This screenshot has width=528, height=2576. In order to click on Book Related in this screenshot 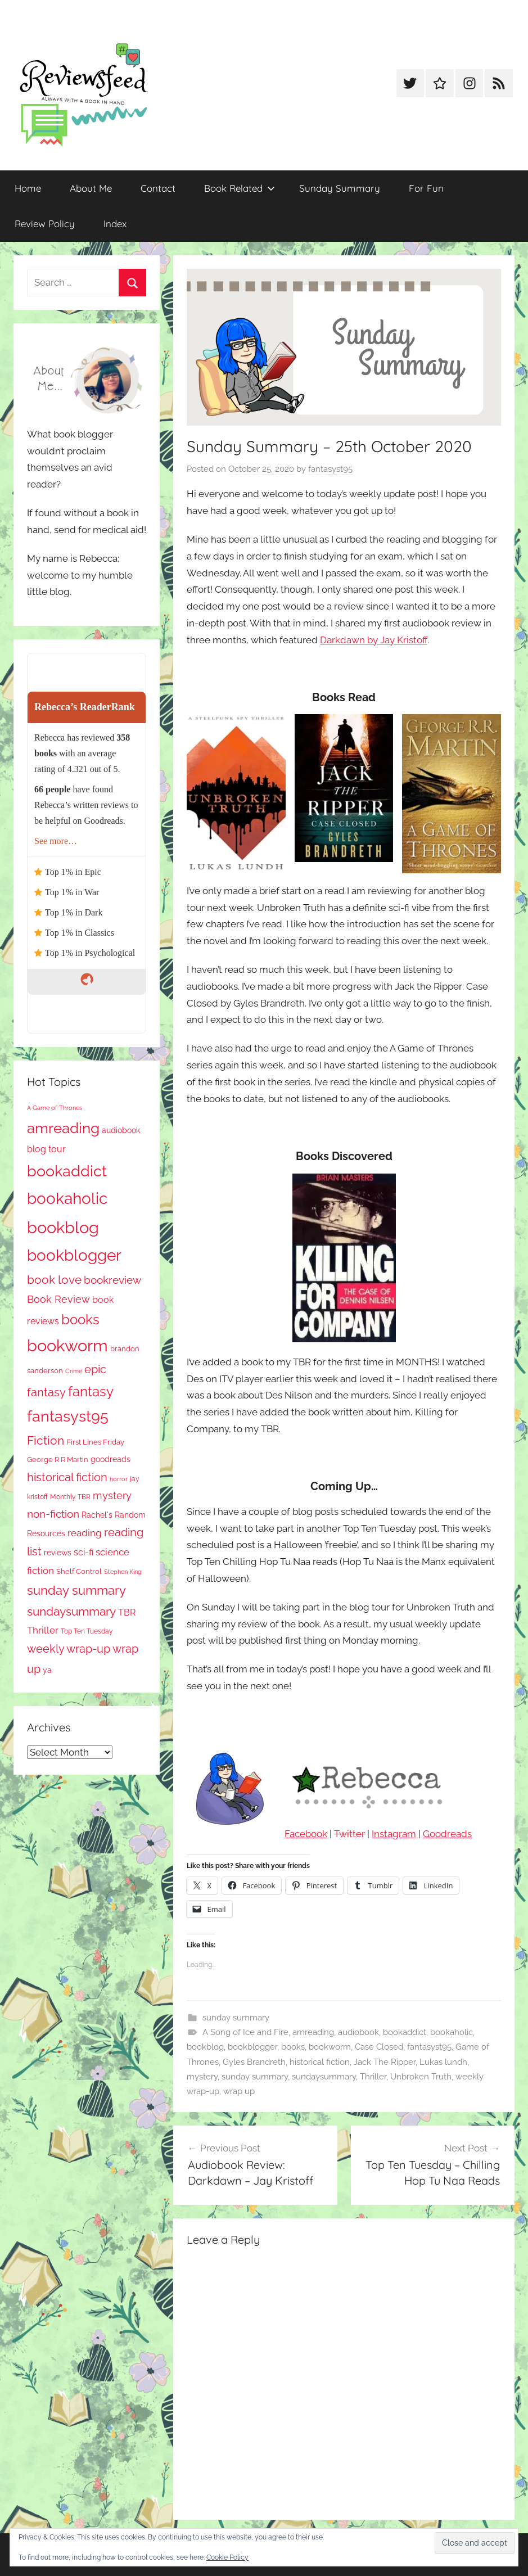, I will do `click(239, 188)`.